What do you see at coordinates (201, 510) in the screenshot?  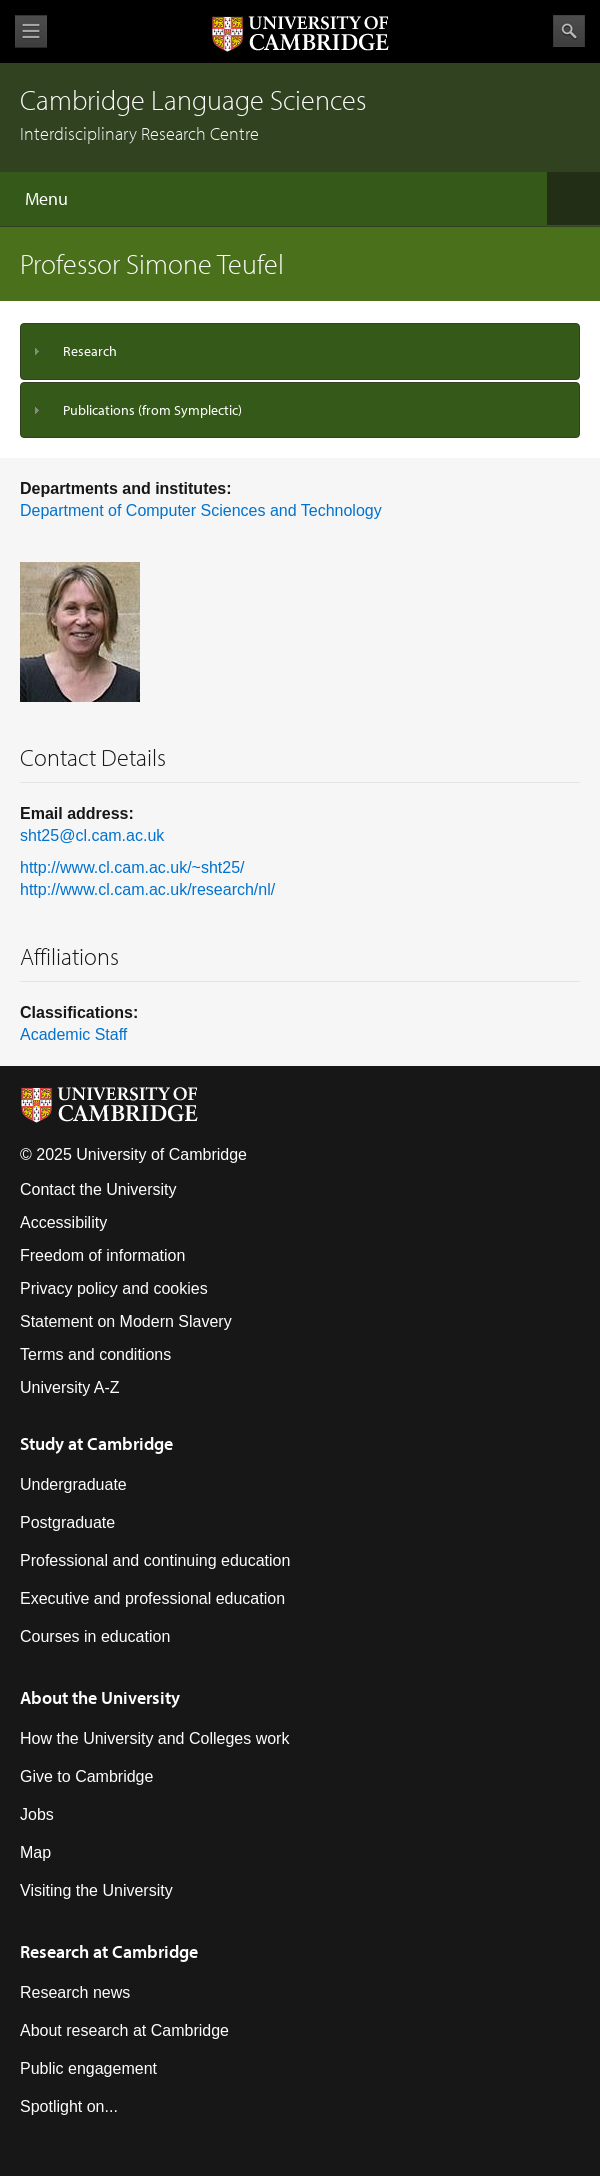 I see `Department of Computer Sciences and Technology` at bounding box center [201, 510].